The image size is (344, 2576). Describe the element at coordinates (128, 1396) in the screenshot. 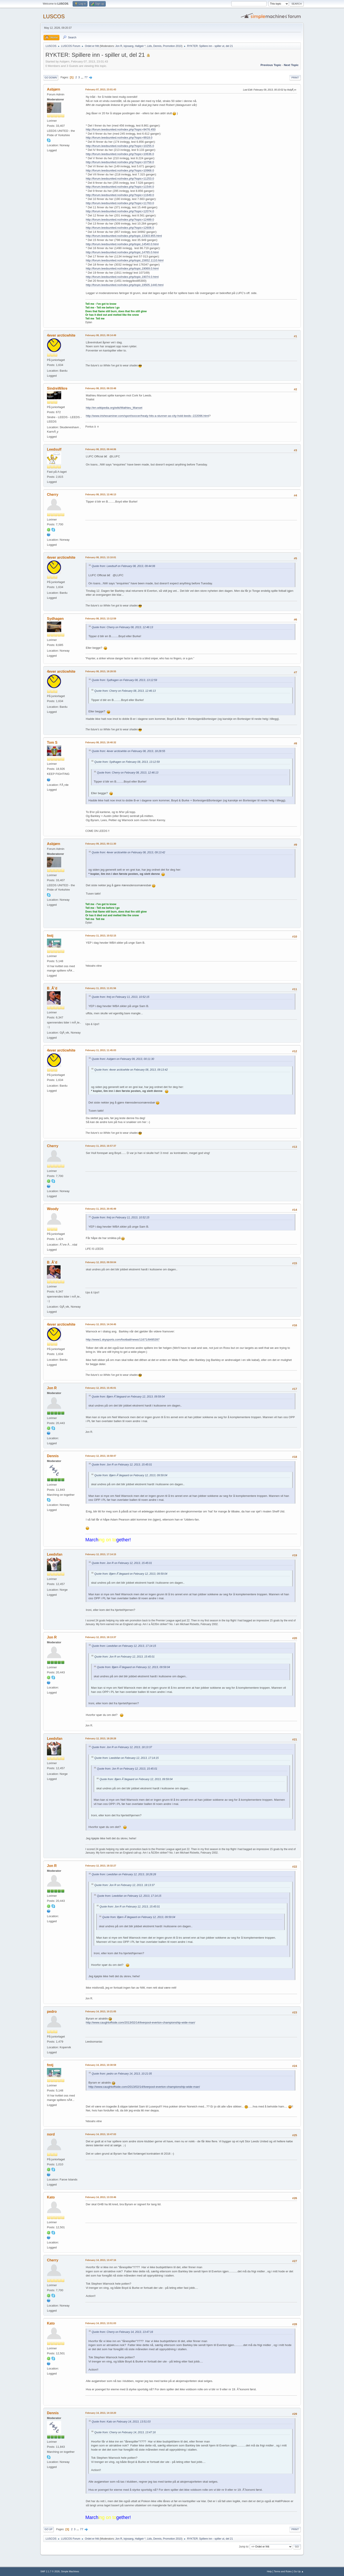

I see `Quote from: Bjørn Ã˜degaard on February 12, 2013, 09:59:04` at that location.